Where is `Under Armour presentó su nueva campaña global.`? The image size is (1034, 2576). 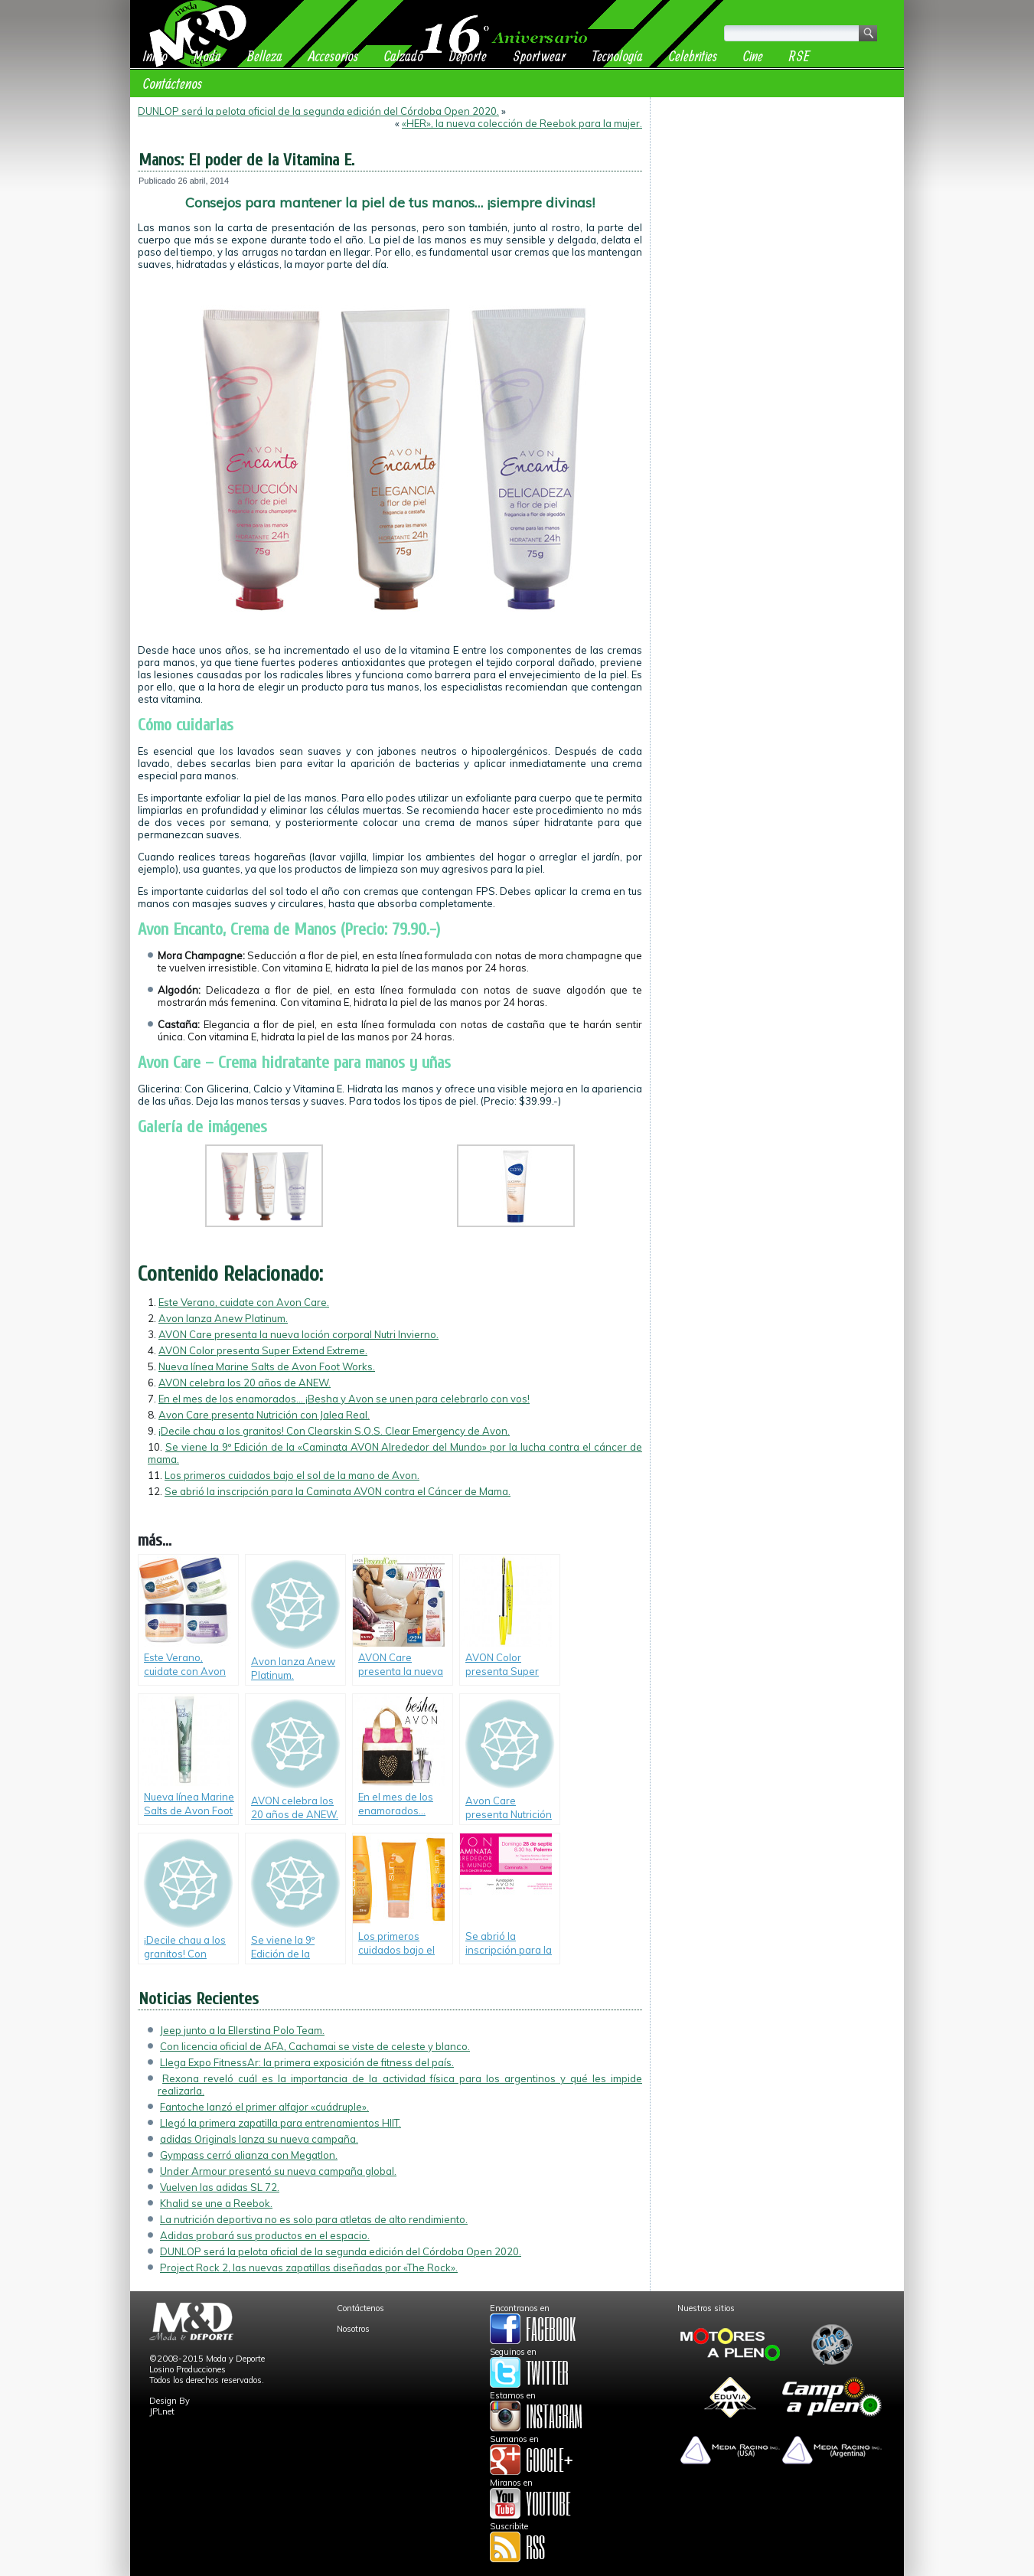
Under Armour presentó su nueva campaña global. is located at coordinates (278, 2171).